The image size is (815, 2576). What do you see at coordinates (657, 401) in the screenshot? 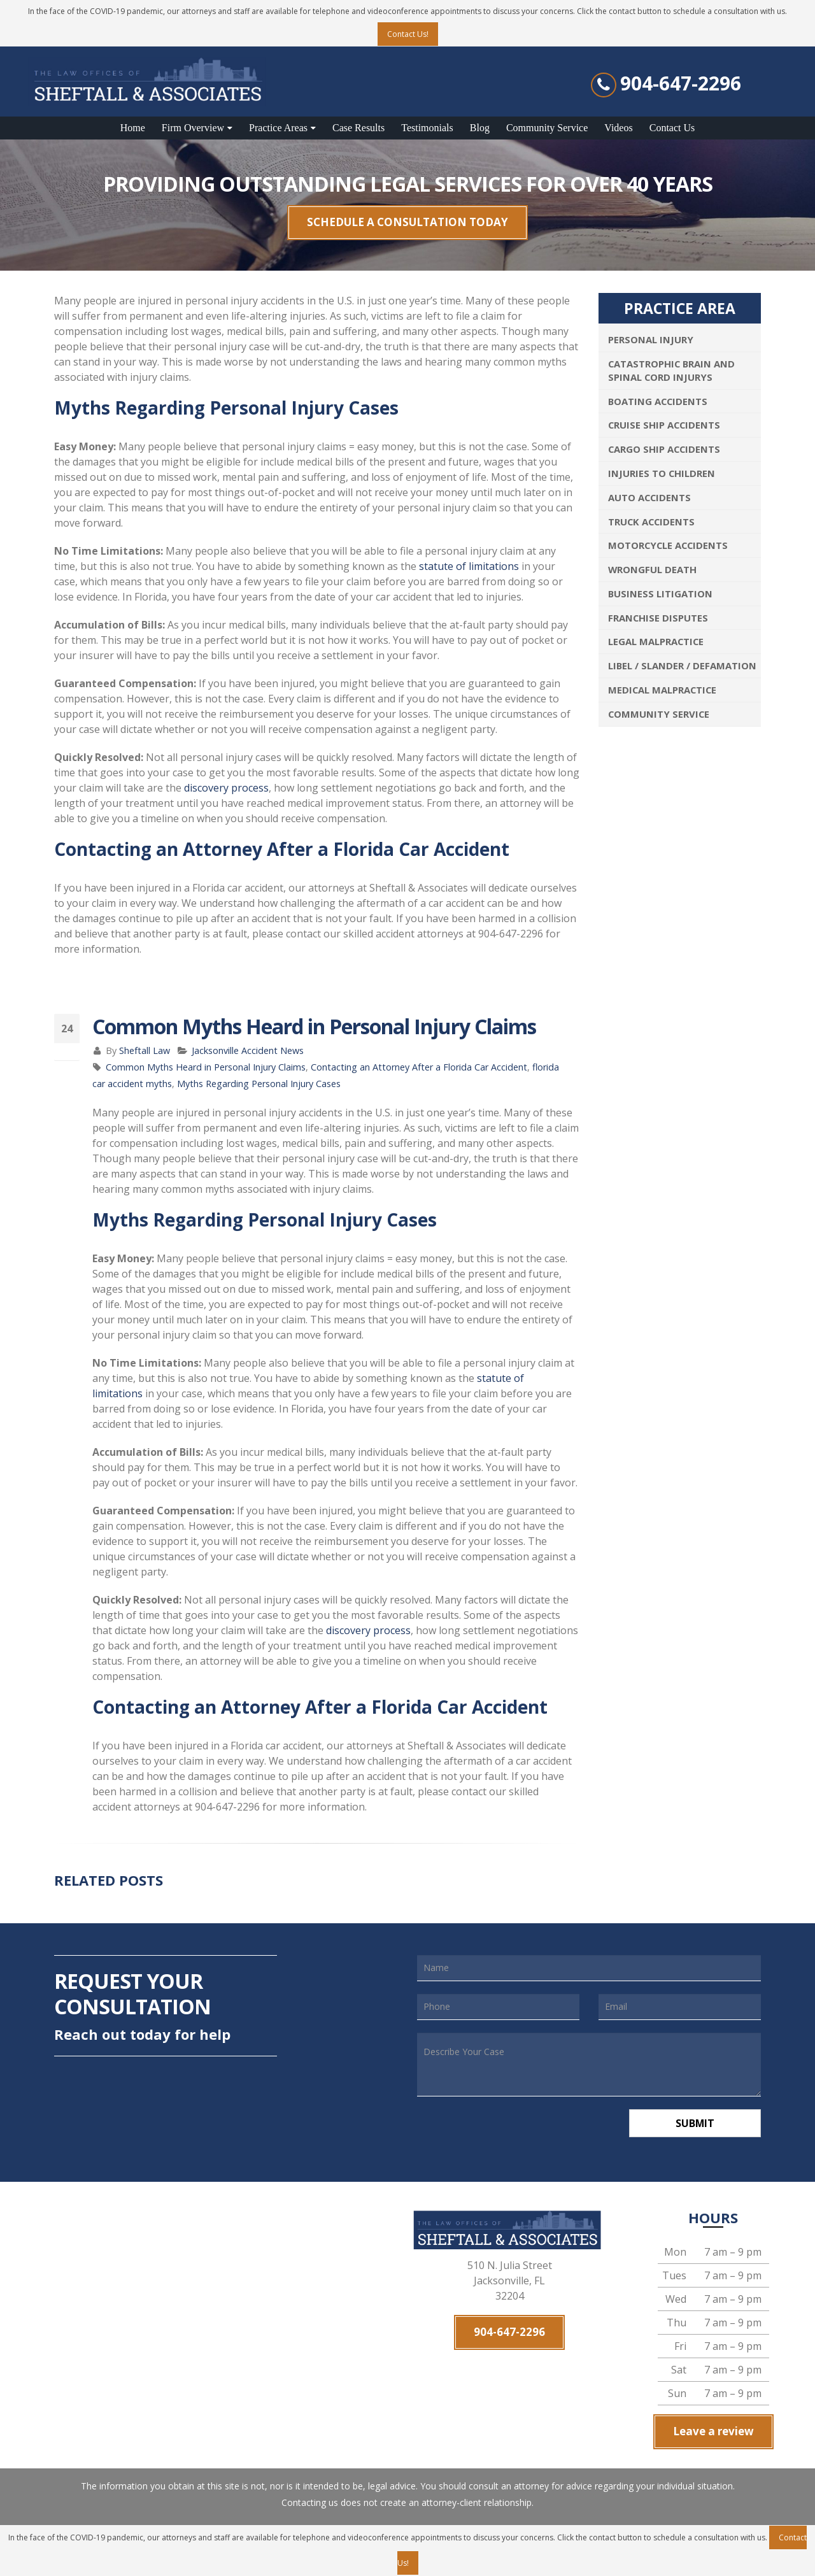
I see `Boating Accidents` at bounding box center [657, 401].